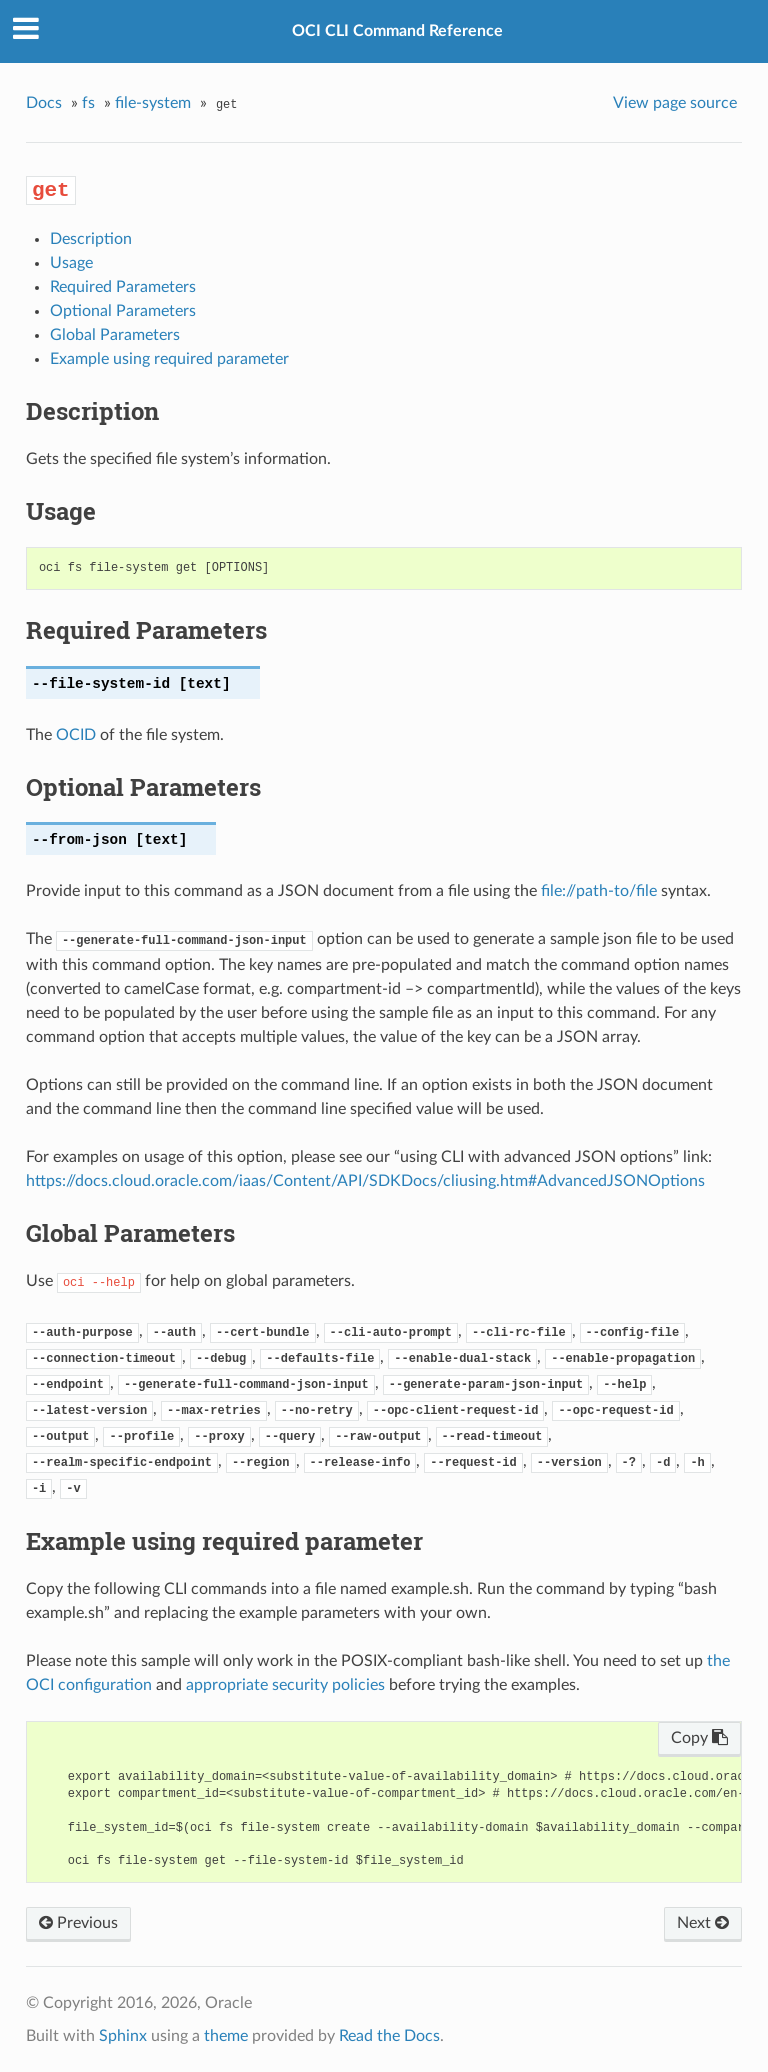  Describe the element at coordinates (169, 359) in the screenshot. I see `Example using required parameter` at that location.